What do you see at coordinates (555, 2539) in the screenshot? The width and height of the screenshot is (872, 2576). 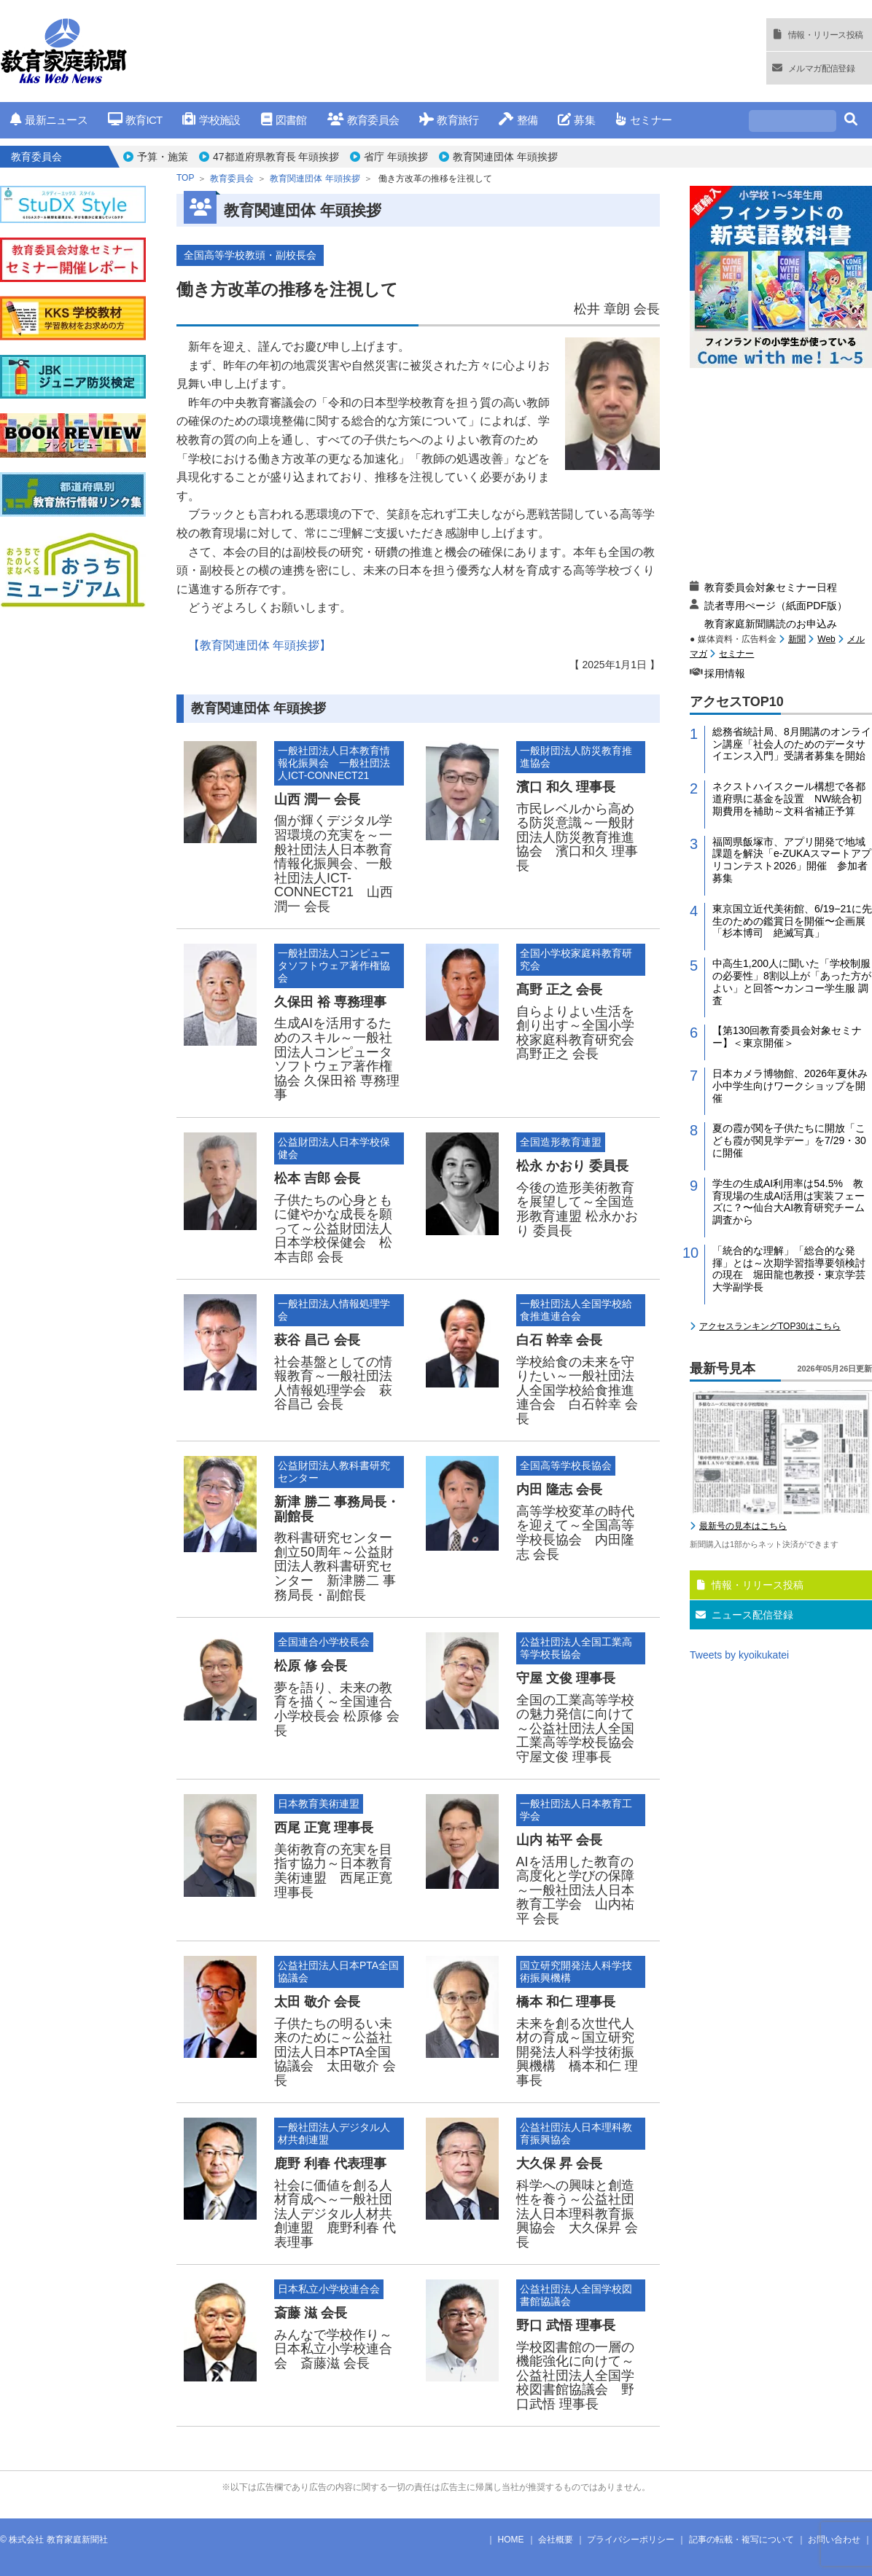 I see `会社概要` at bounding box center [555, 2539].